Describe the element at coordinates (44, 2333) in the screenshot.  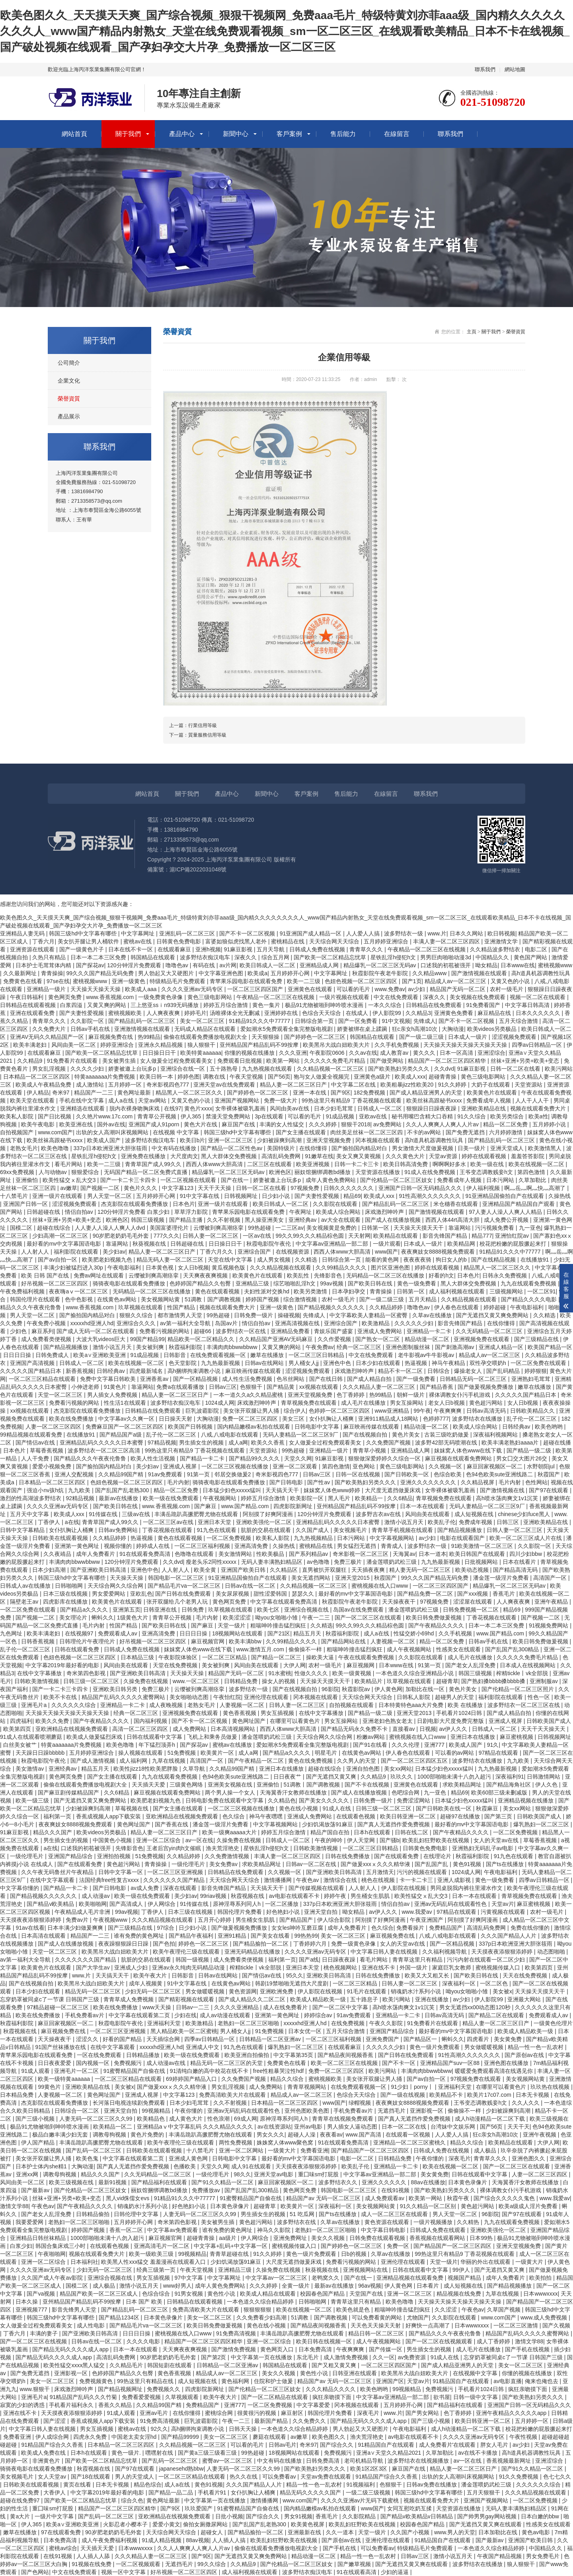
I see `丰满的妻子` at that location.